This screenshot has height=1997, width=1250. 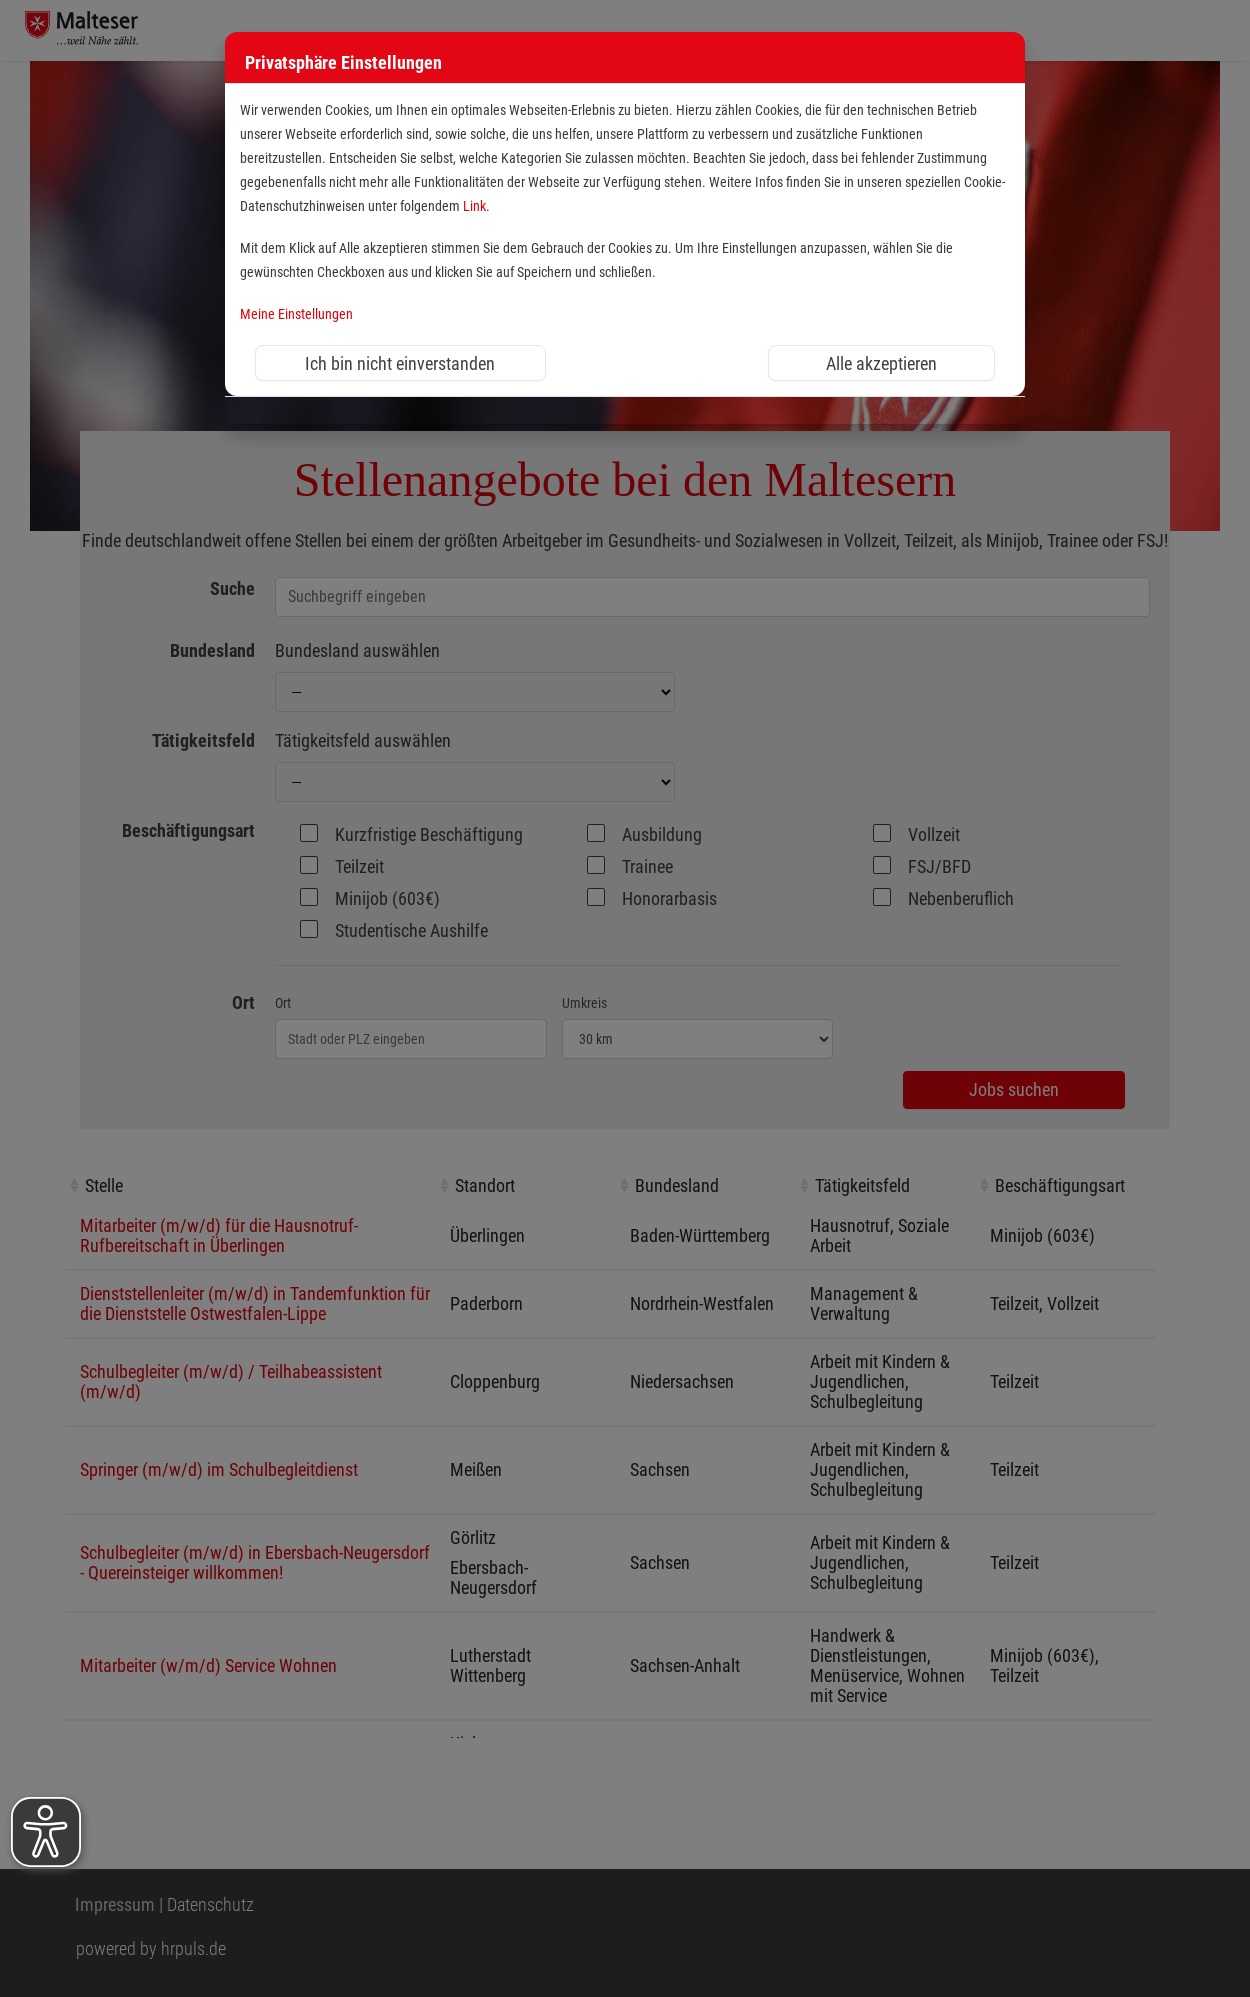 What do you see at coordinates (296, 314) in the screenshot?
I see `Meine Einstellungen` at bounding box center [296, 314].